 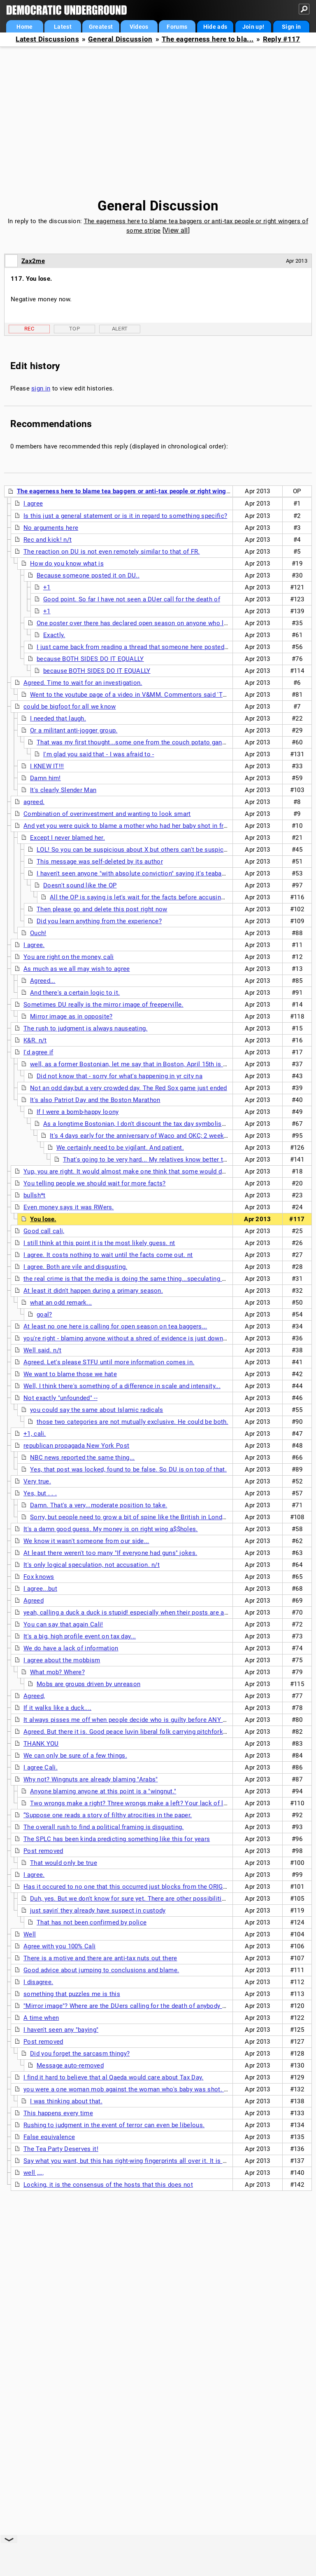 What do you see at coordinates (151, 694) in the screenshot?
I see `Went to the youtube page of a video in V&MM. Commentors said 'THE JEWS DID IT!'` at bounding box center [151, 694].